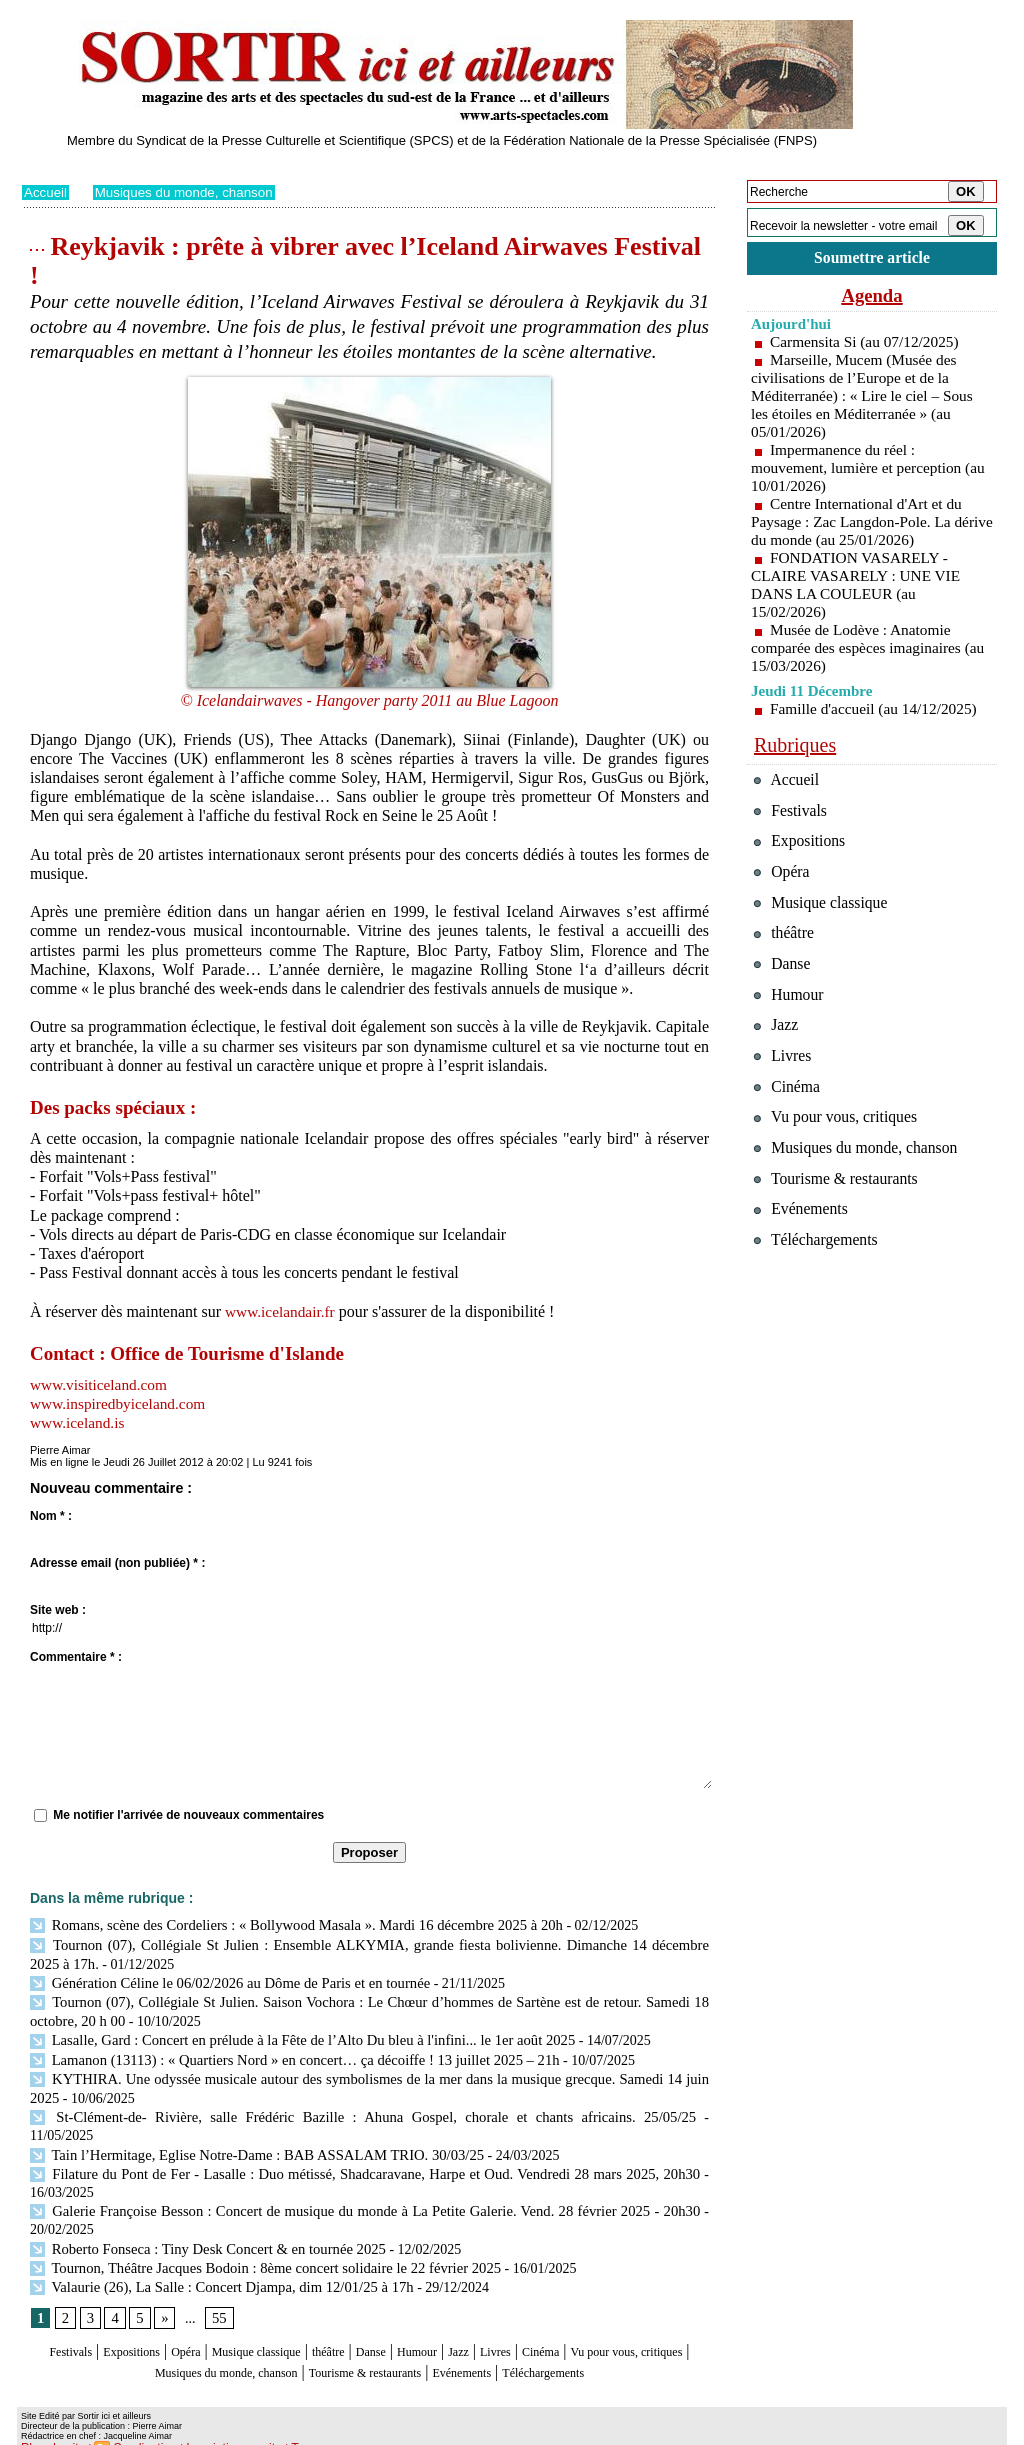 This screenshot has width=1024, height=2445. I want to click on Galerie Françoise Besson : Concert de musique du monde à La Petite Galerie. Vend. 28 février 2025 - 20h30, so click(364, 2180).